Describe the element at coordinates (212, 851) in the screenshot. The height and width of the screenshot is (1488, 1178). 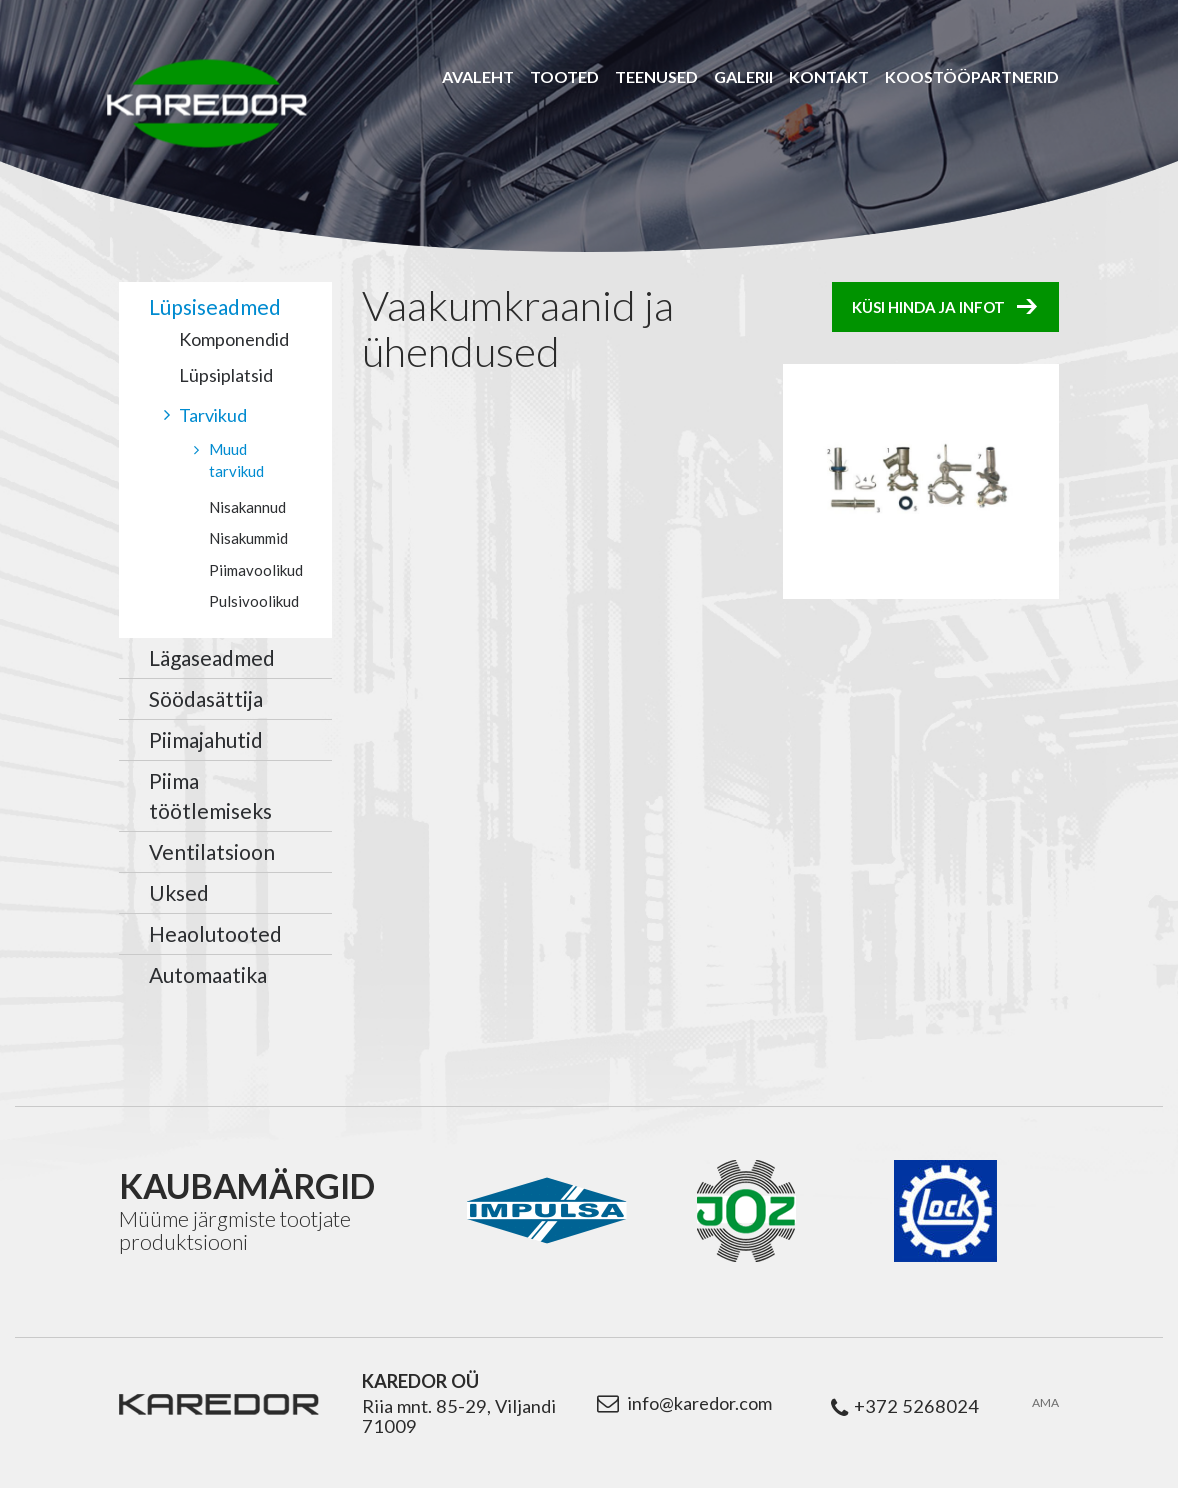
I see `Ventilatsioon` at that location.